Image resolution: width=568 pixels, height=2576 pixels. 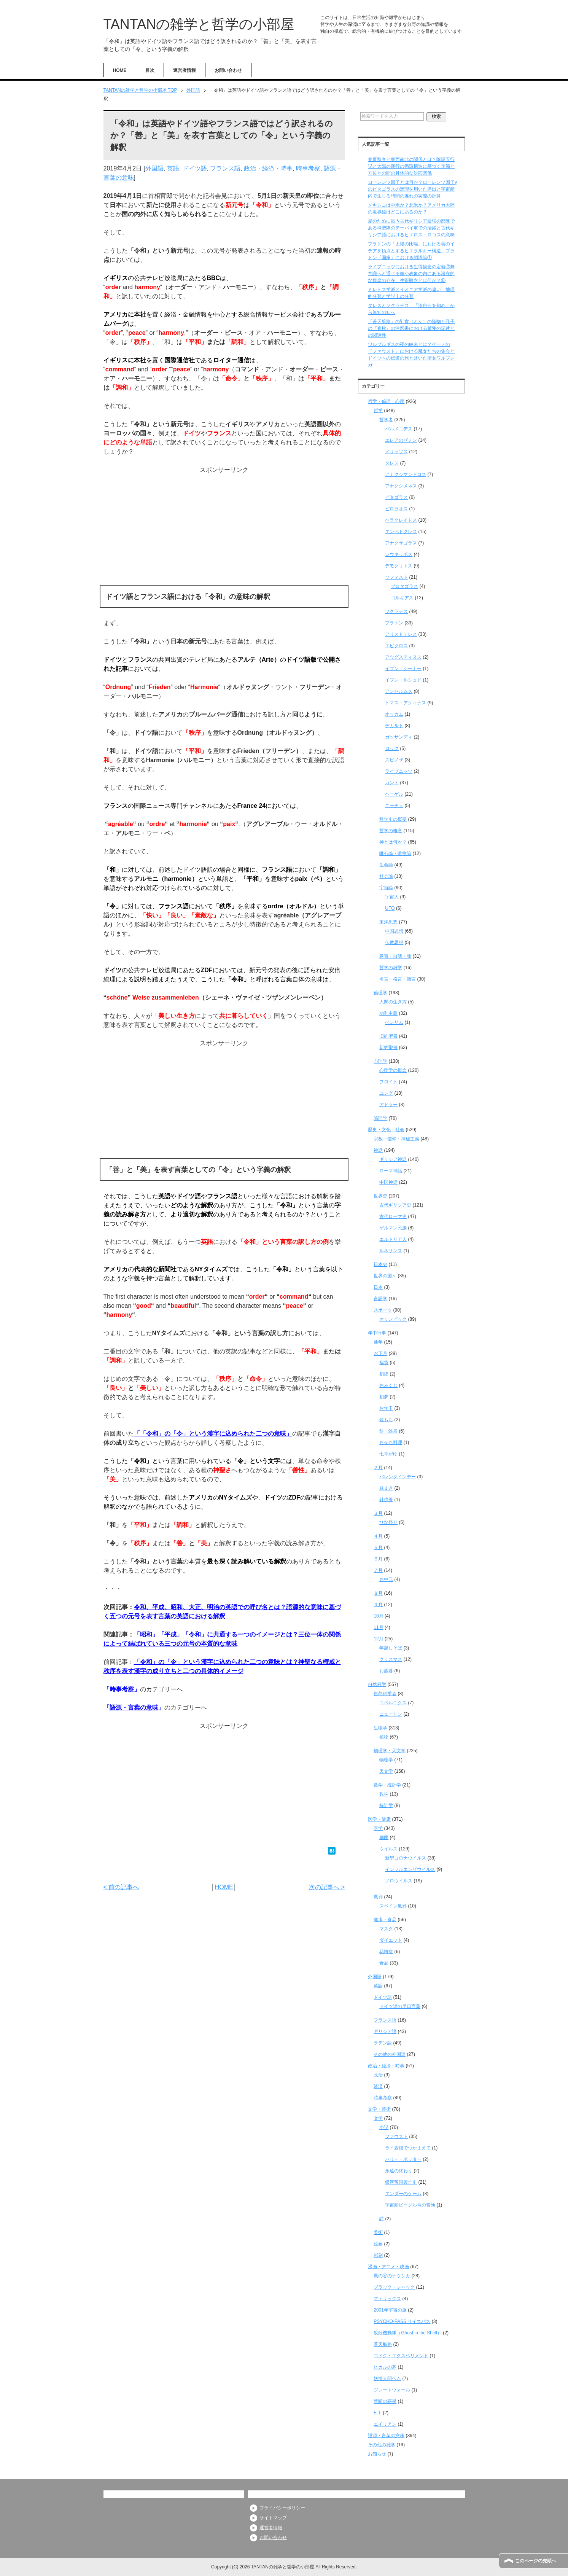 What do you see at coordinates (396, 611) in the screenshot?
I see `ソクラテス` at bounding box center [396, 611].